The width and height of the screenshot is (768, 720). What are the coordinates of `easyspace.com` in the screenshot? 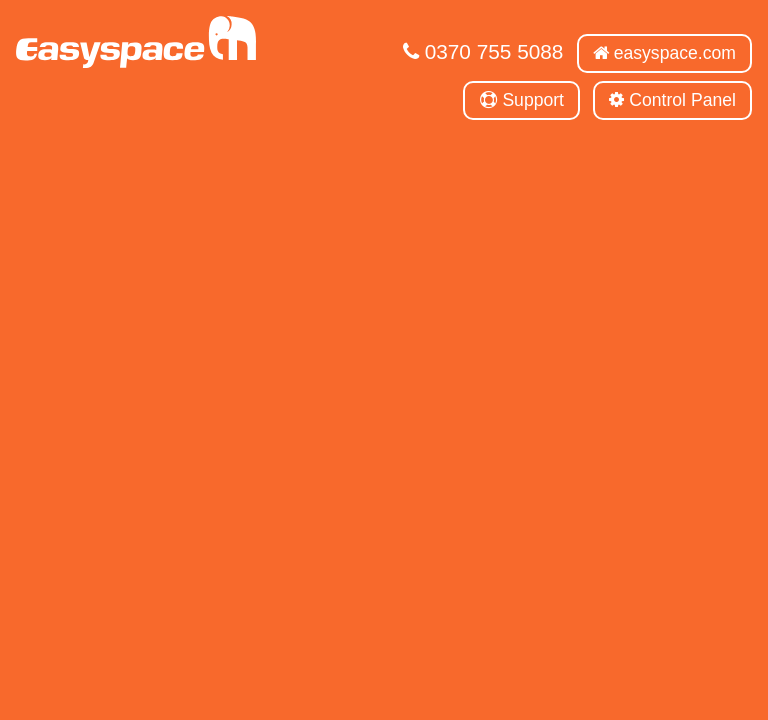 It's located at (664, 53).